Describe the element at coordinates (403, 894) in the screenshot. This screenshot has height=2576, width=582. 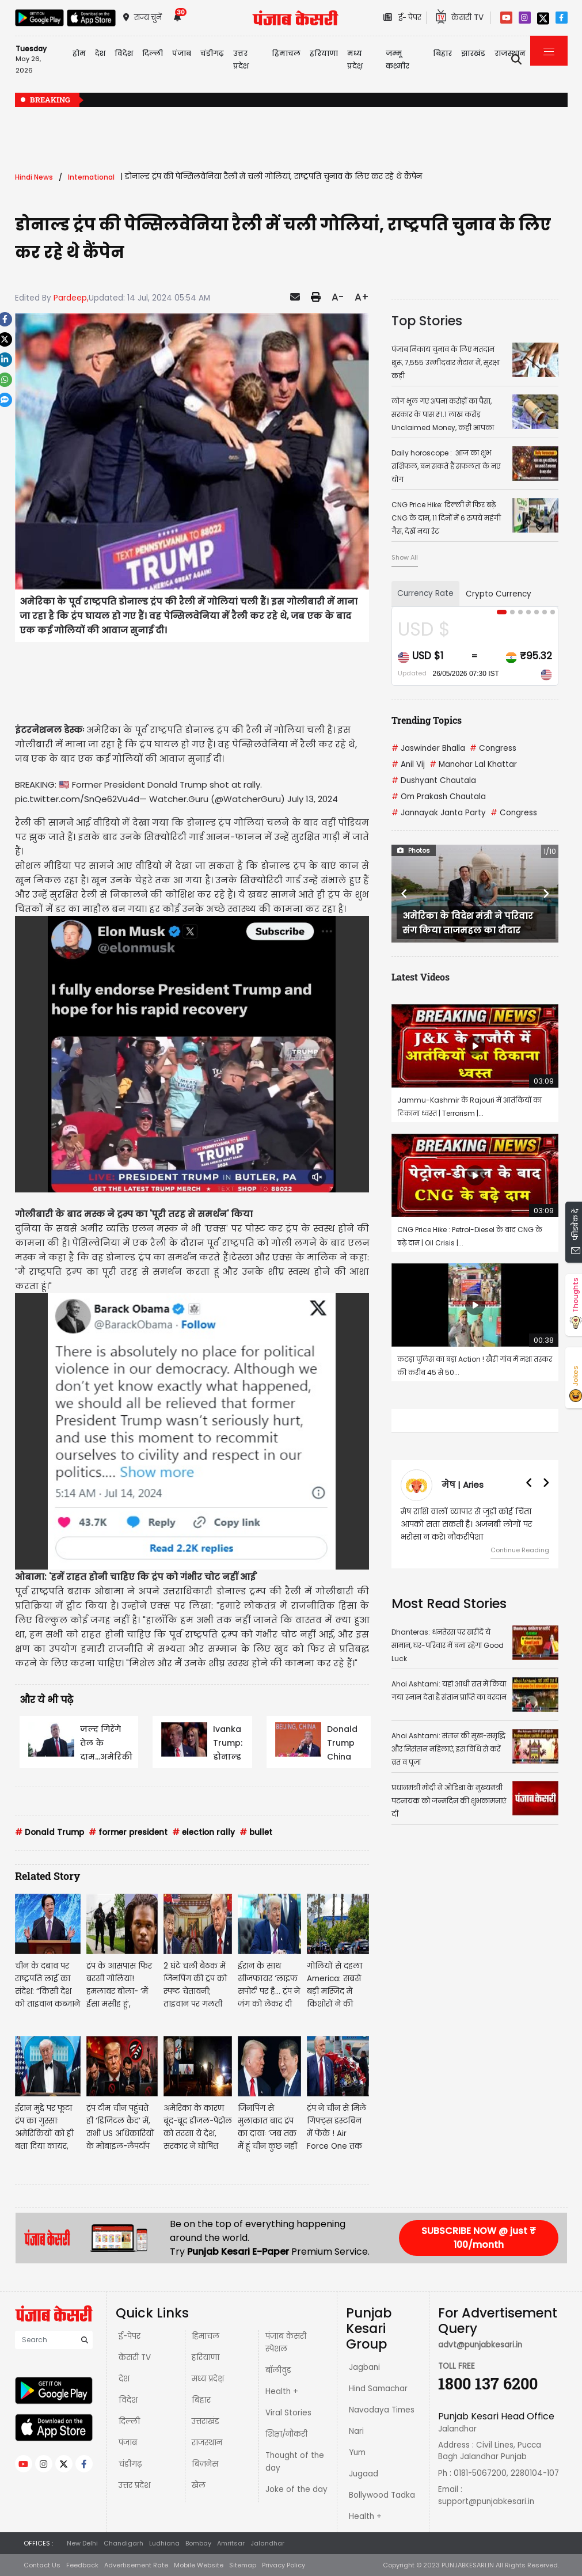
I see `[button]` at that location.